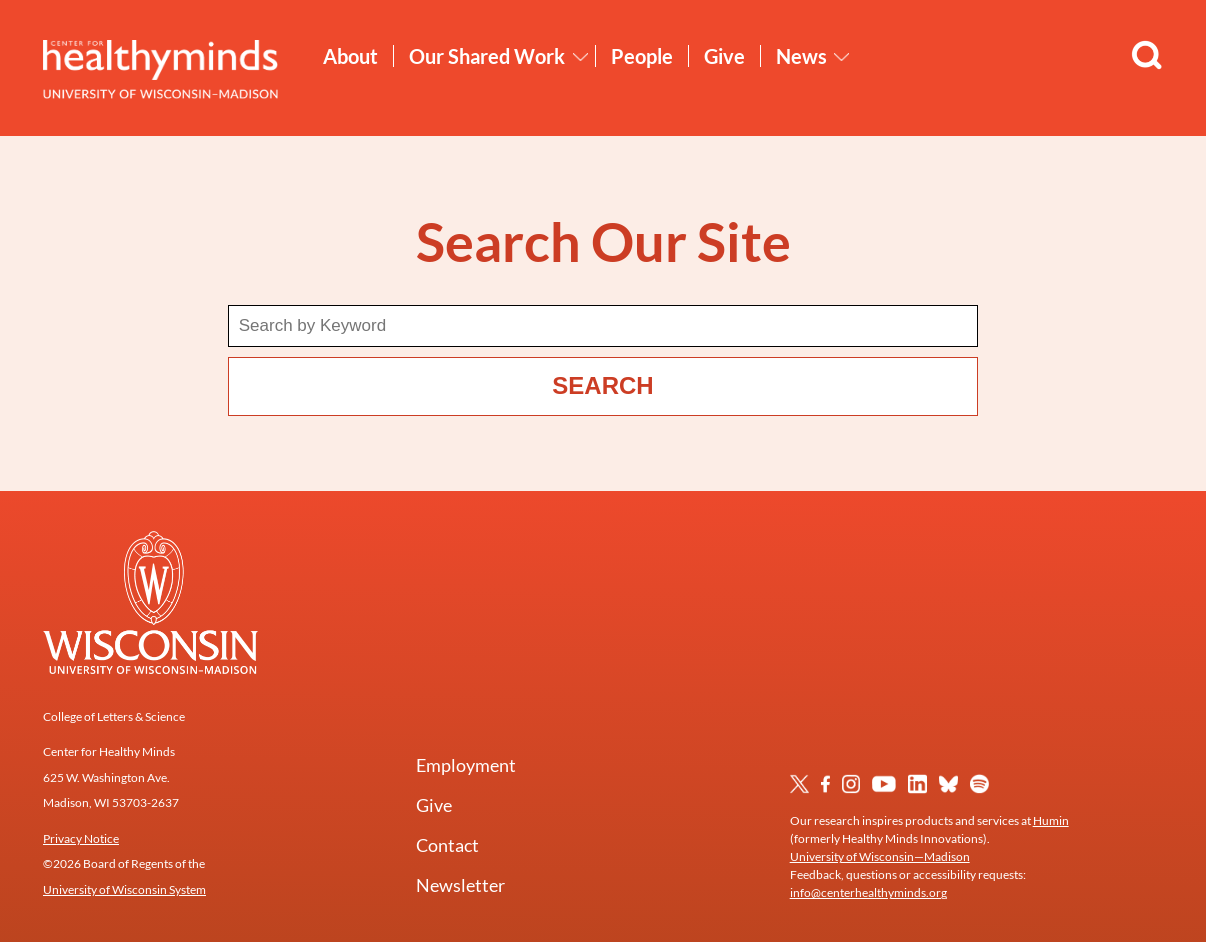  I want to click on Give, so click(724, 56).